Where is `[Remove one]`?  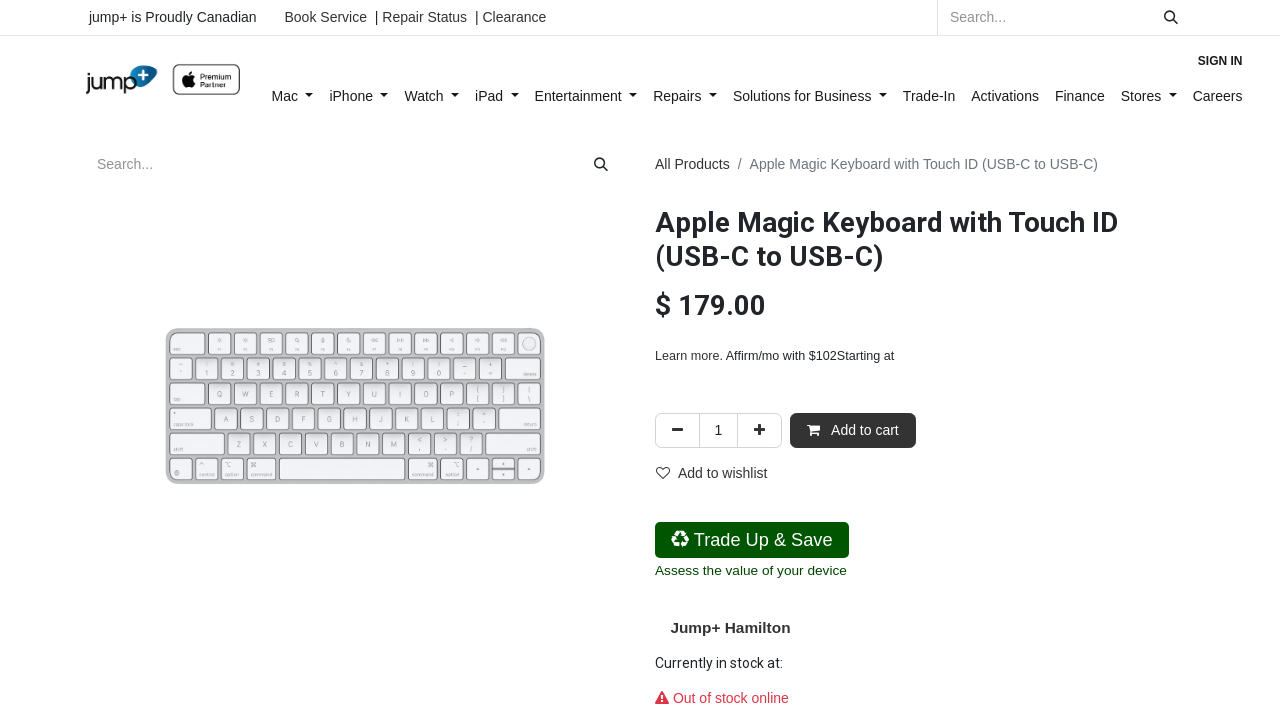
[Remove one] is located at coordinates (677, 430).